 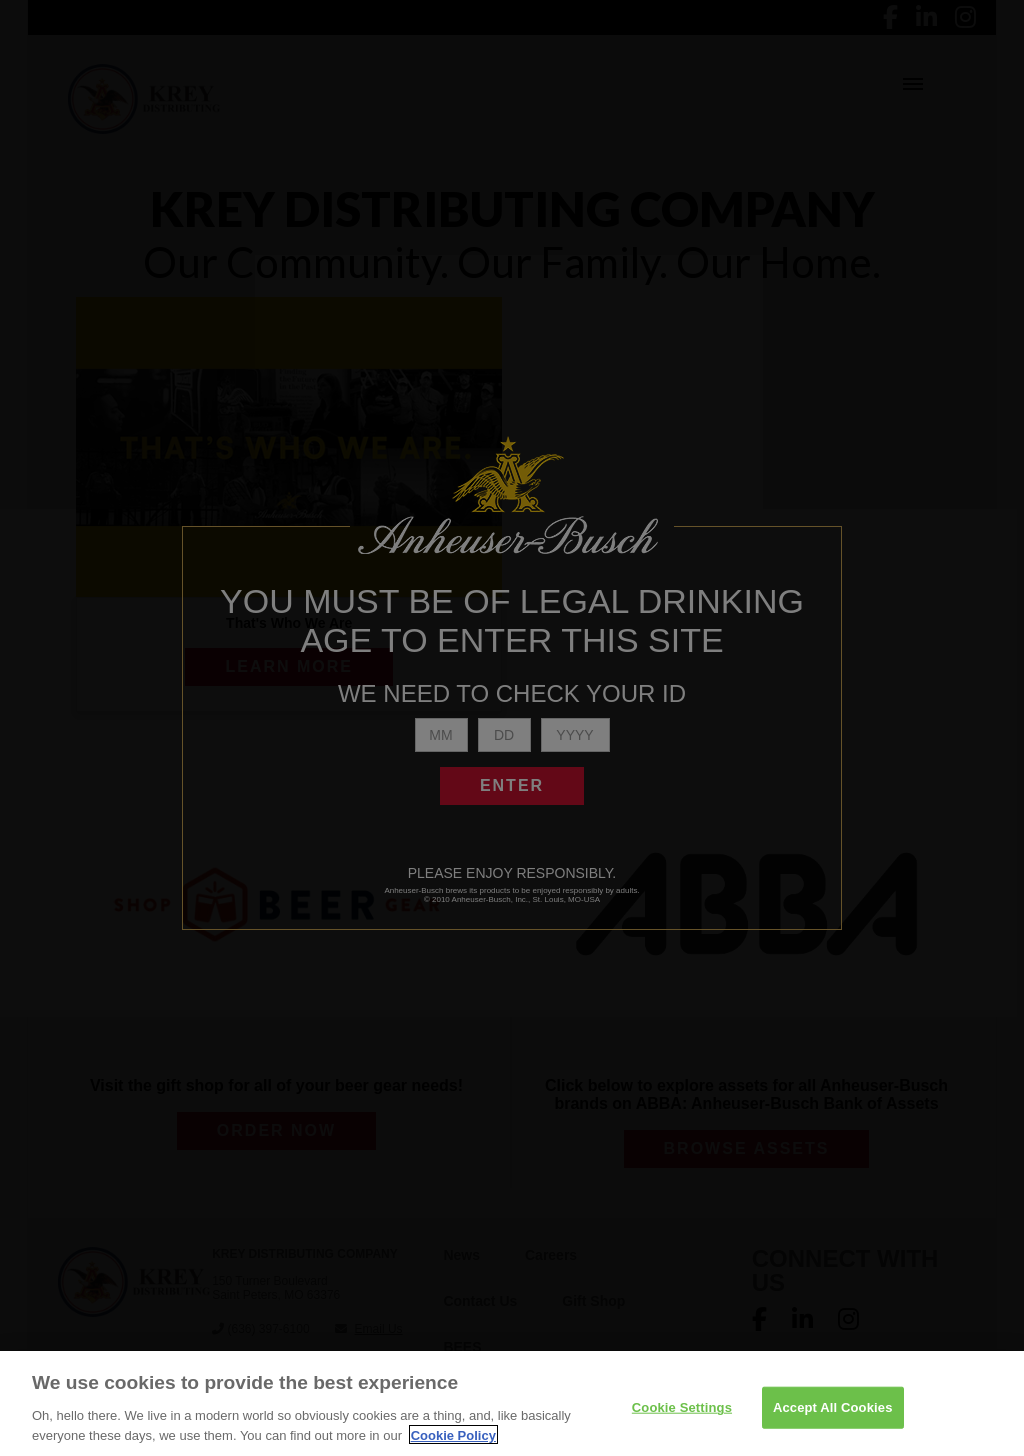 I want to click on Accept All Cookies, so click(x=833, y=1413).